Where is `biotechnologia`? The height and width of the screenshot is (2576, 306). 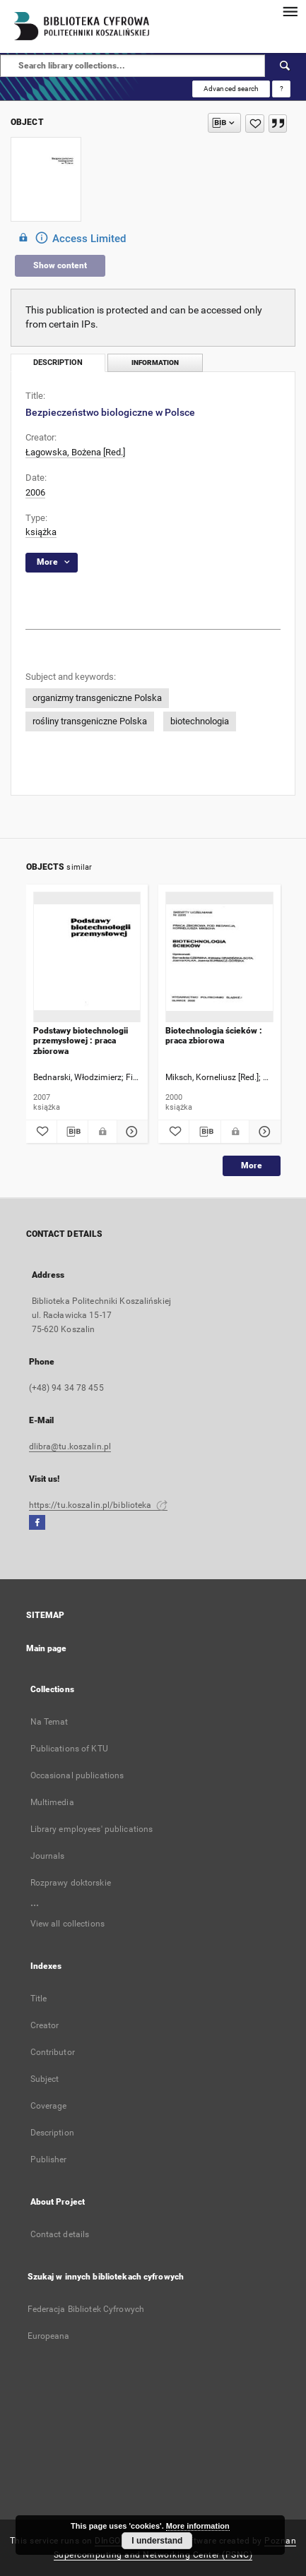 biotechnologia is located at coordinates (199, 721).